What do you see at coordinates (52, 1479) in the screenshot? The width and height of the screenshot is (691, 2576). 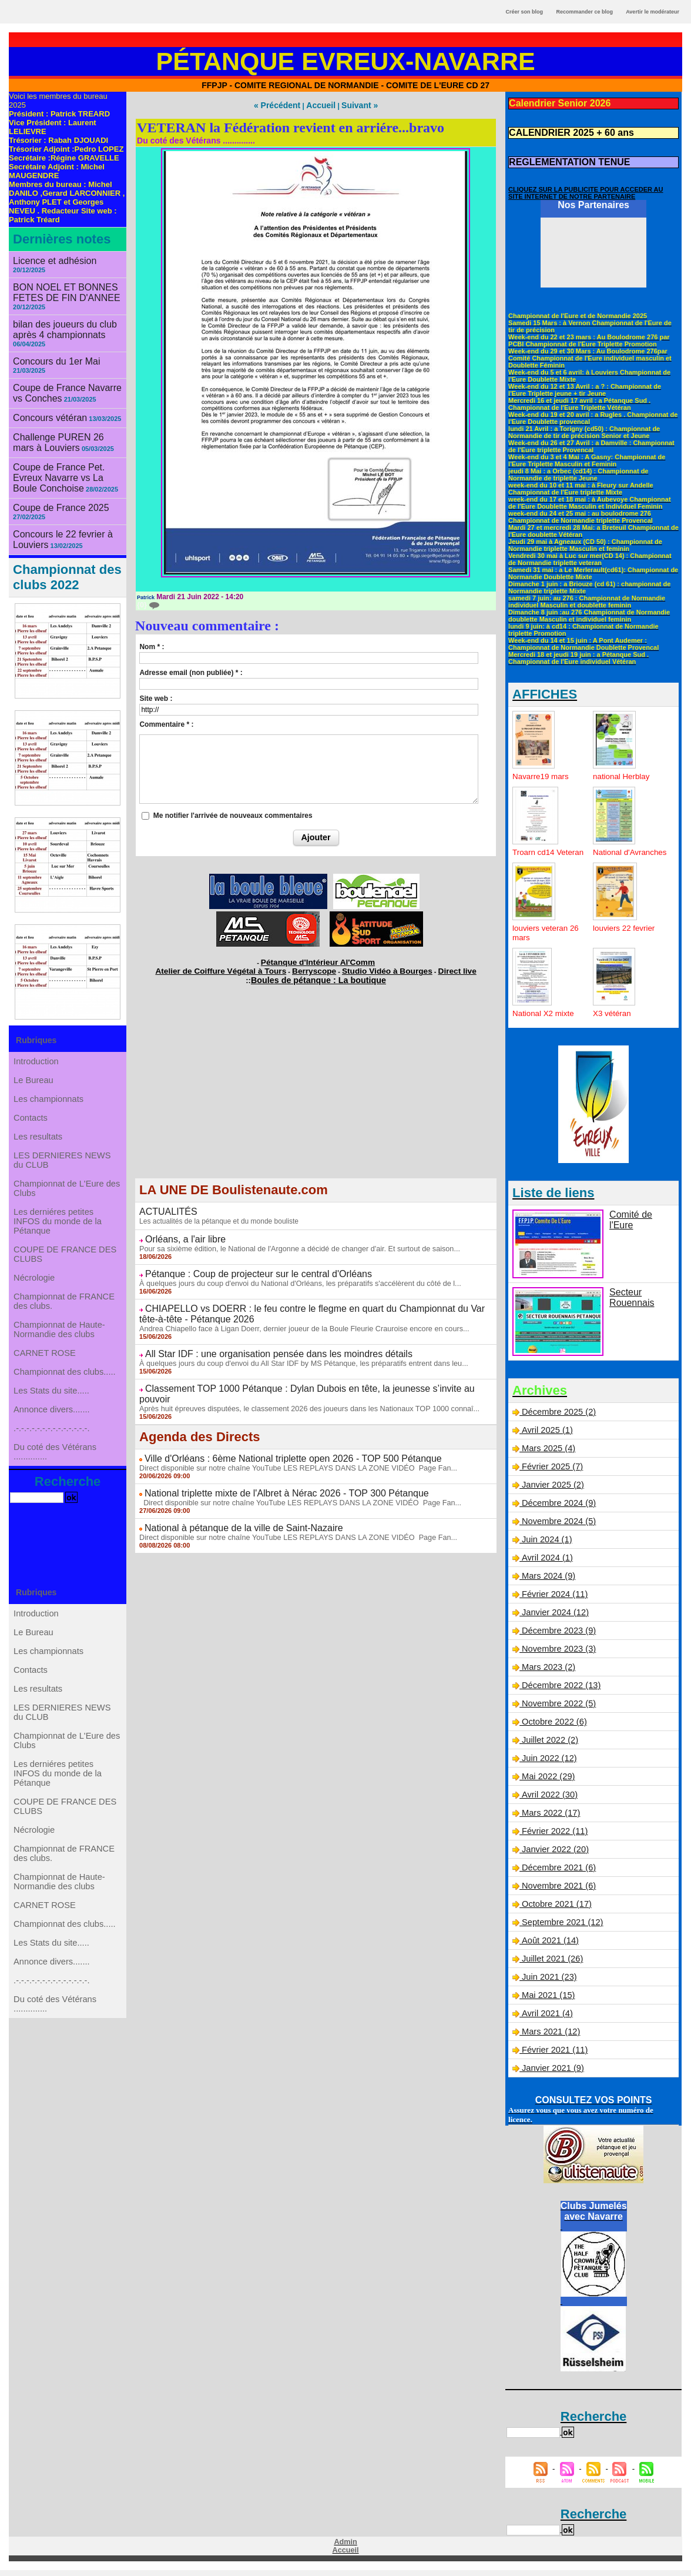 I see `.-.-.-.-.-.-.-.-.-.-.-.-.-.-.` at bounding box center [52, 1479].